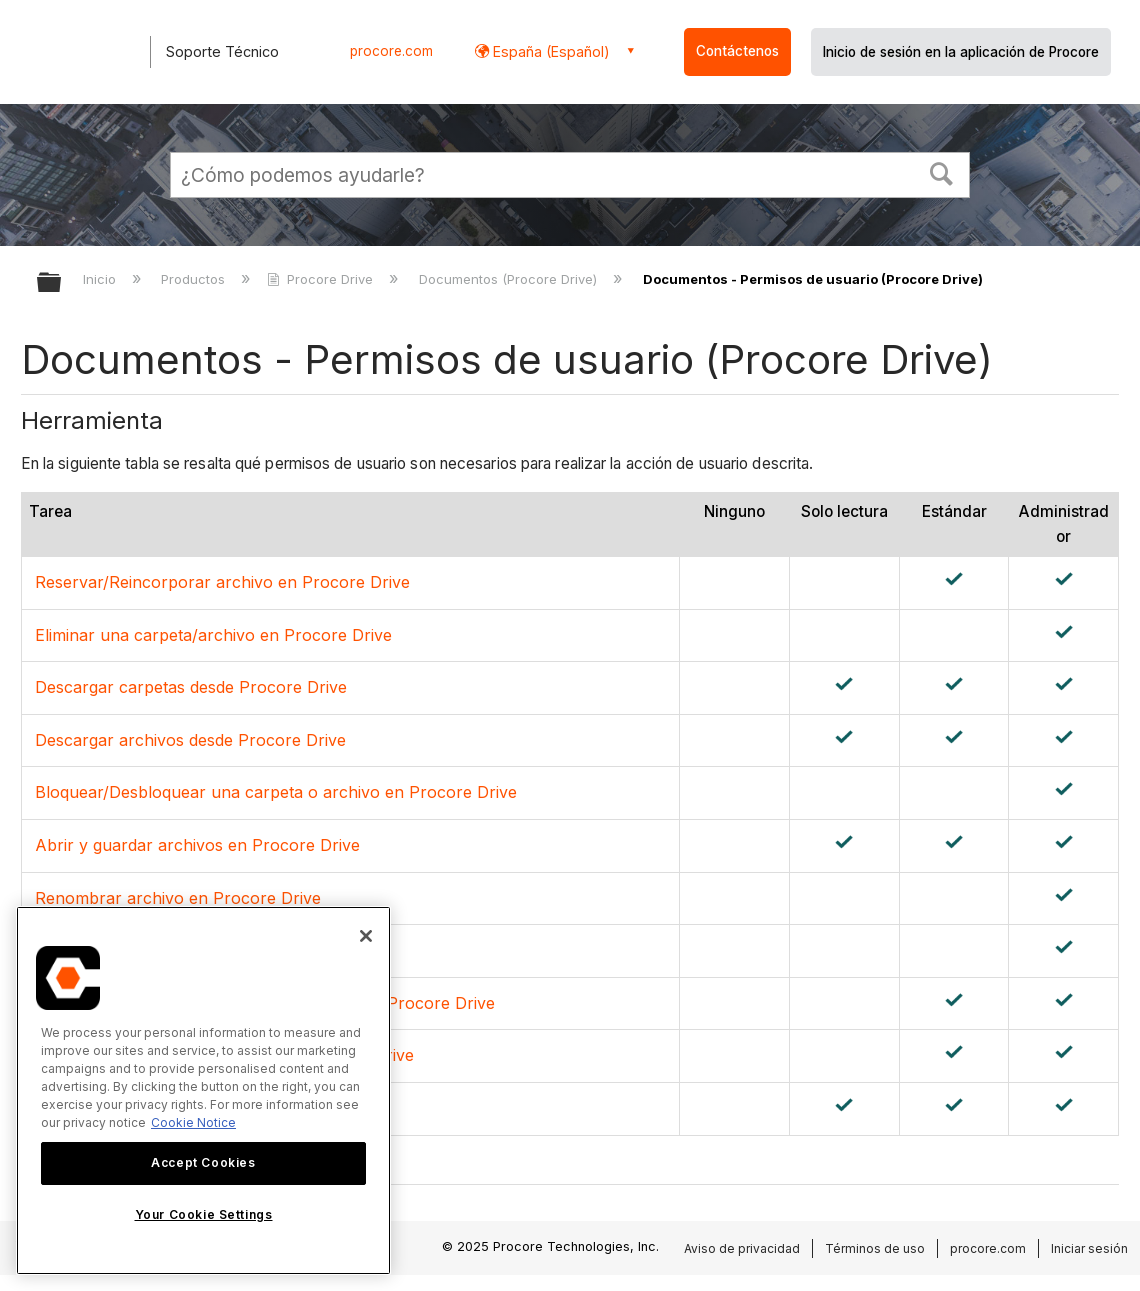 This screenshot has height=1291, width=1140. I want to click on [region], so click(203, 1090).